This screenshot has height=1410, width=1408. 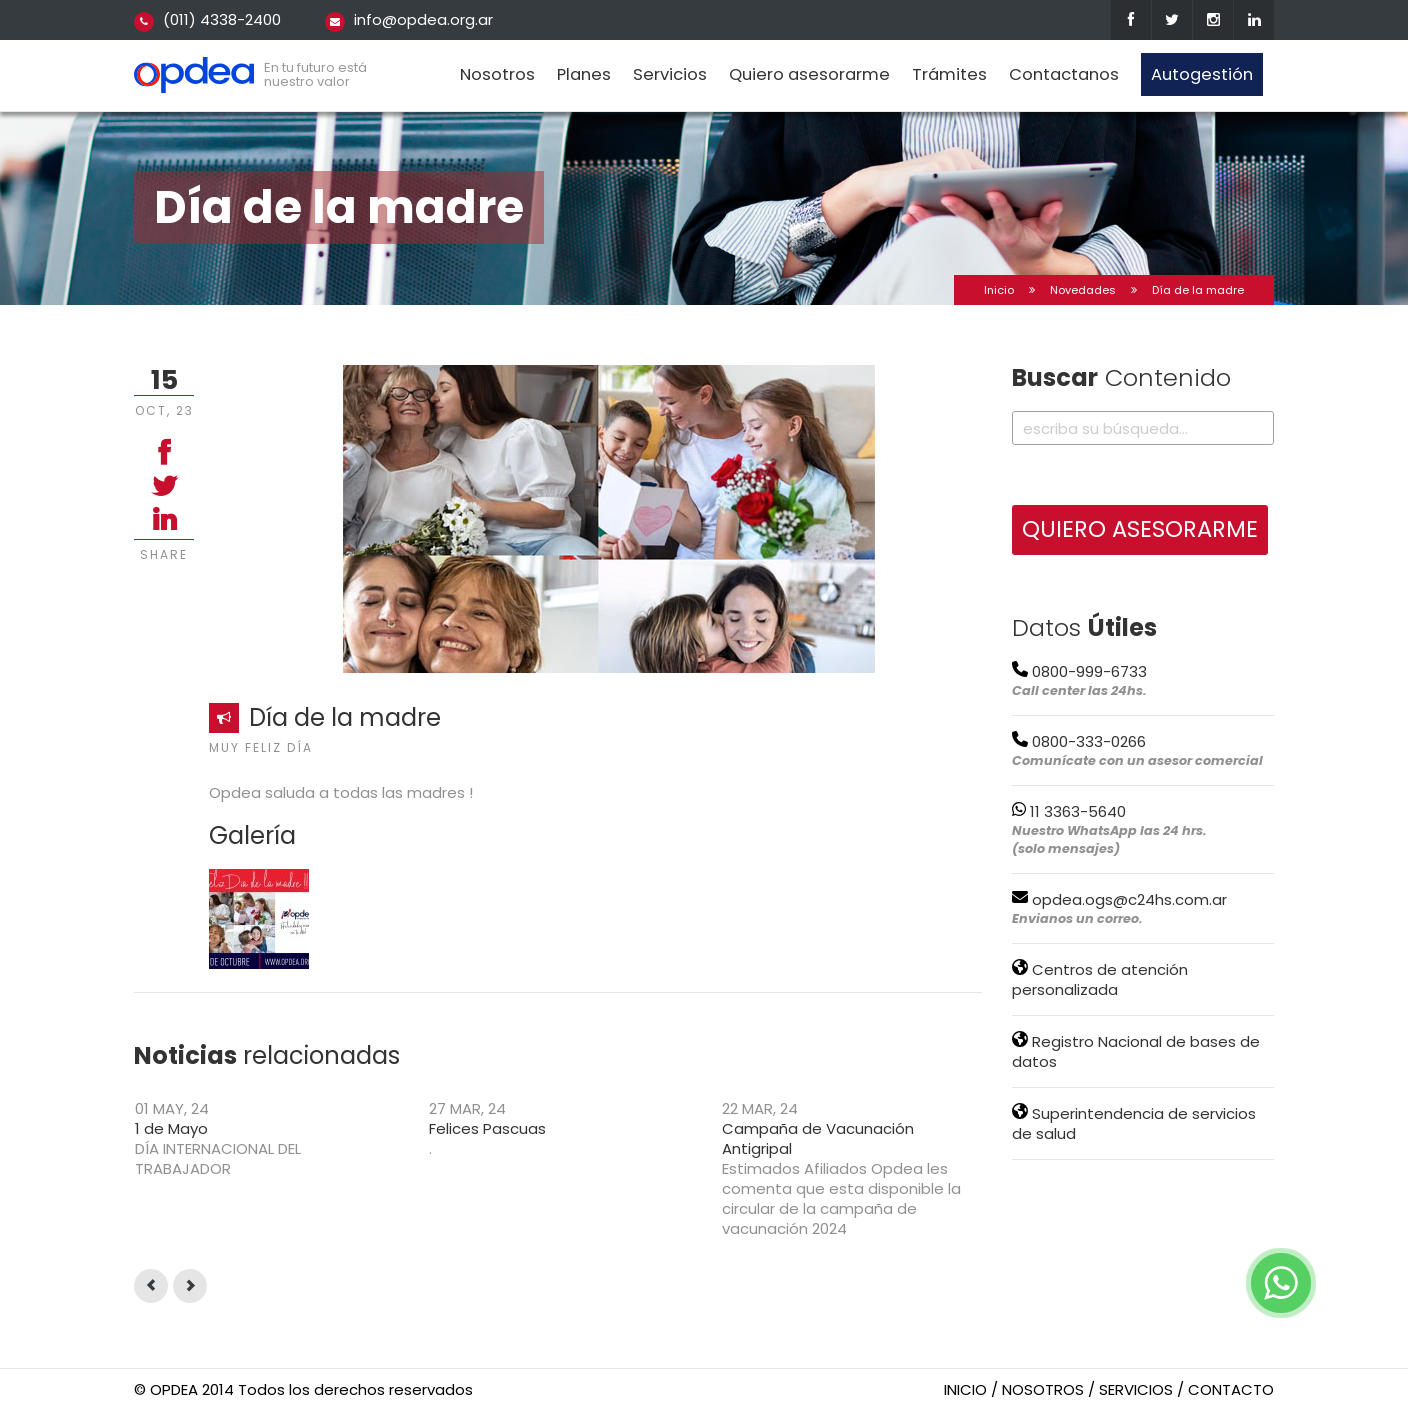 What do you see at coordinates (999, 290) in the screenshot?
I see `Inicio` at bounding box center [999, 290].